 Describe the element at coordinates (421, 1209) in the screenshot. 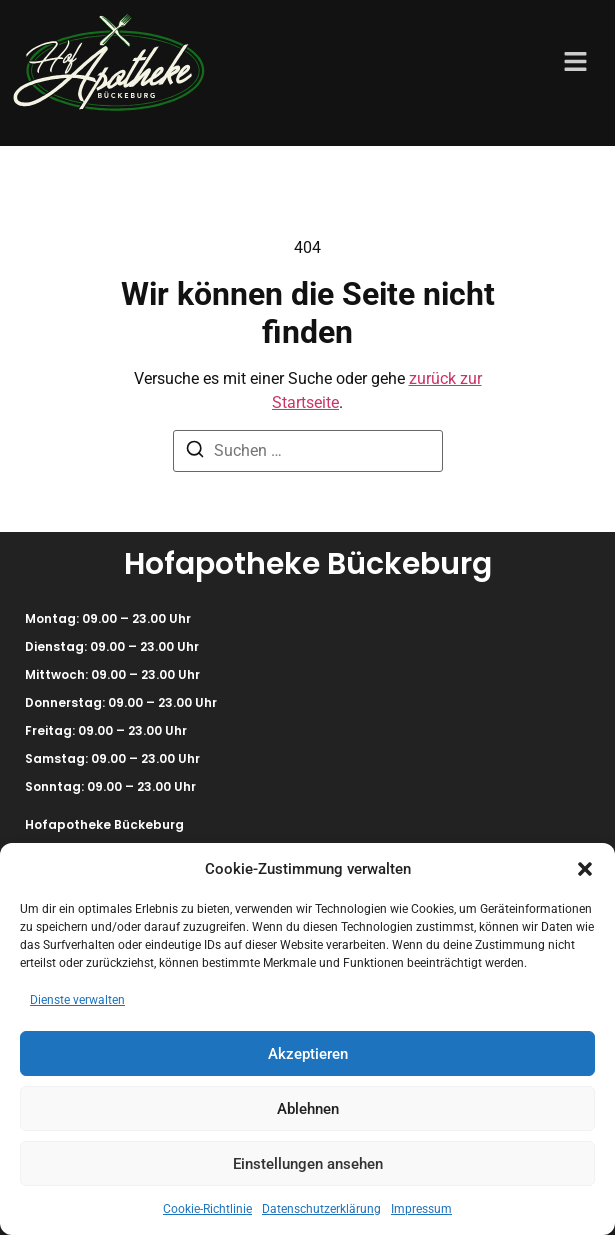

I see `Impressum` at that location.